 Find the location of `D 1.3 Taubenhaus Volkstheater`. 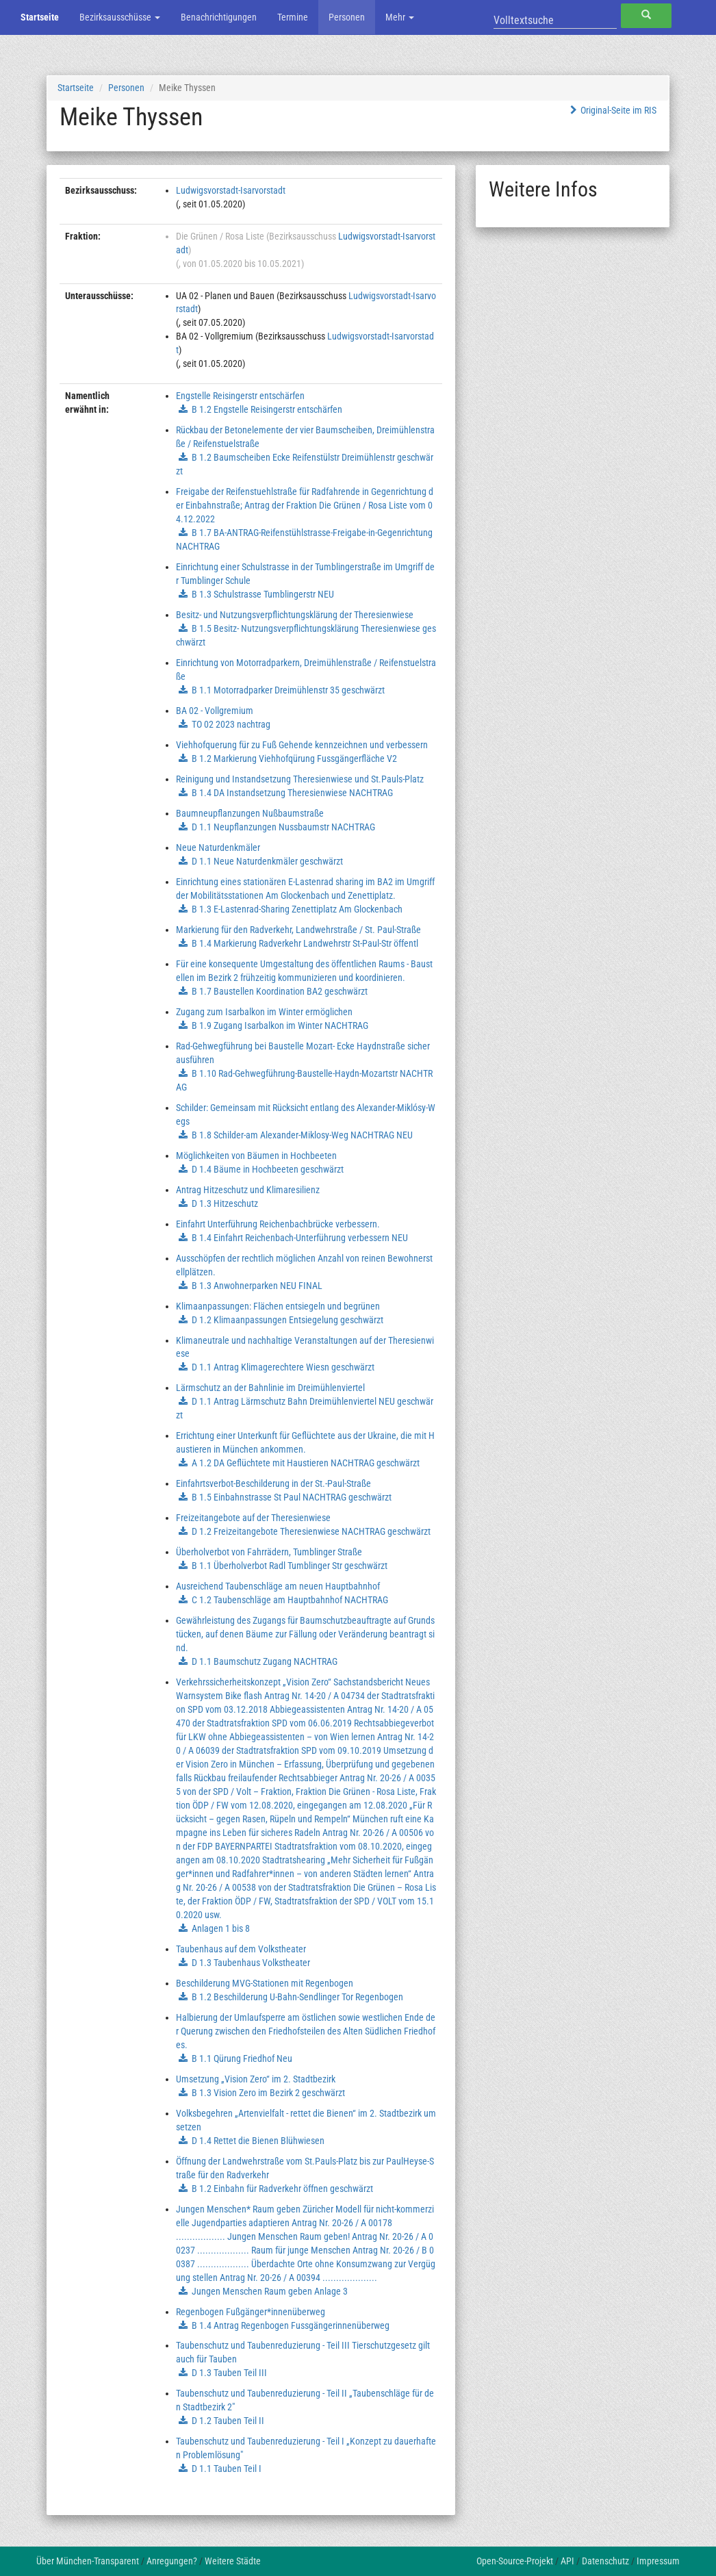

D 1.3 Taubenhaus Volkstheater is located at coordinates (251, 1962).